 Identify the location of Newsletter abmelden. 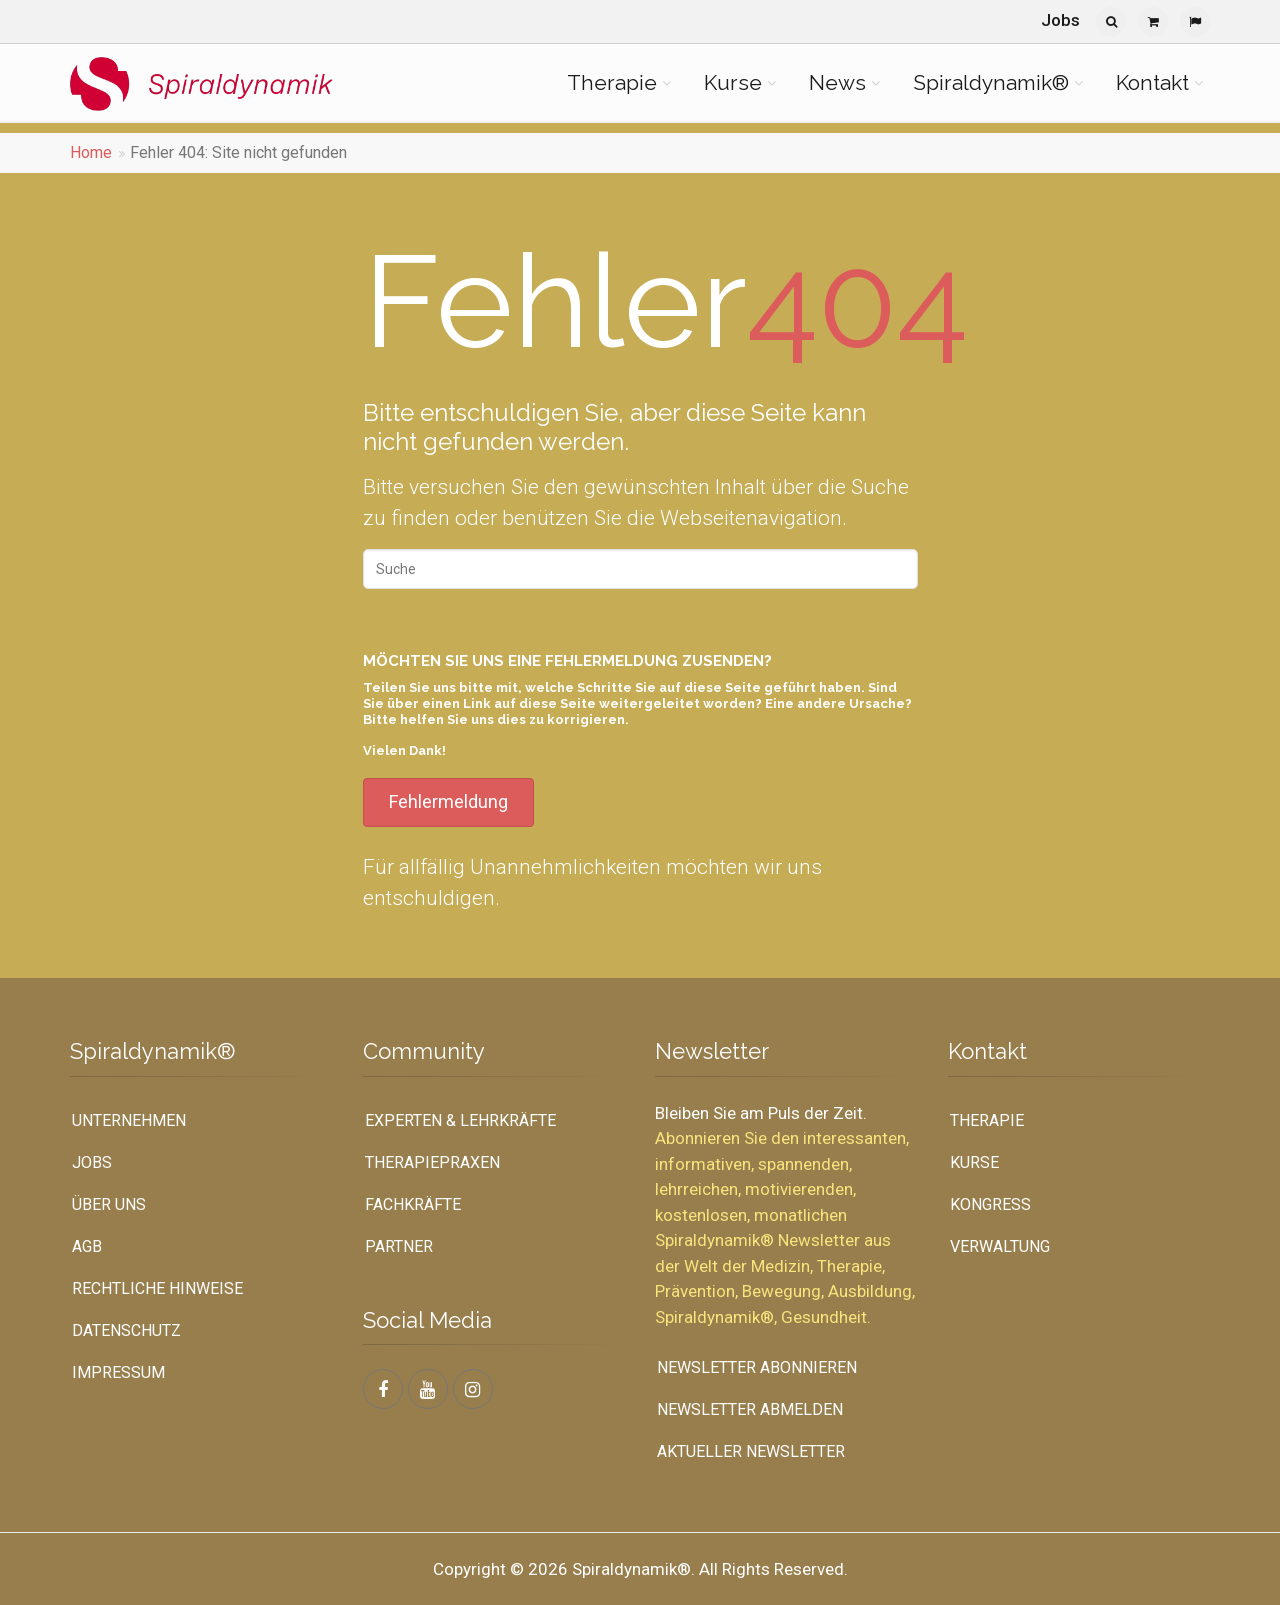
(750, 1409).